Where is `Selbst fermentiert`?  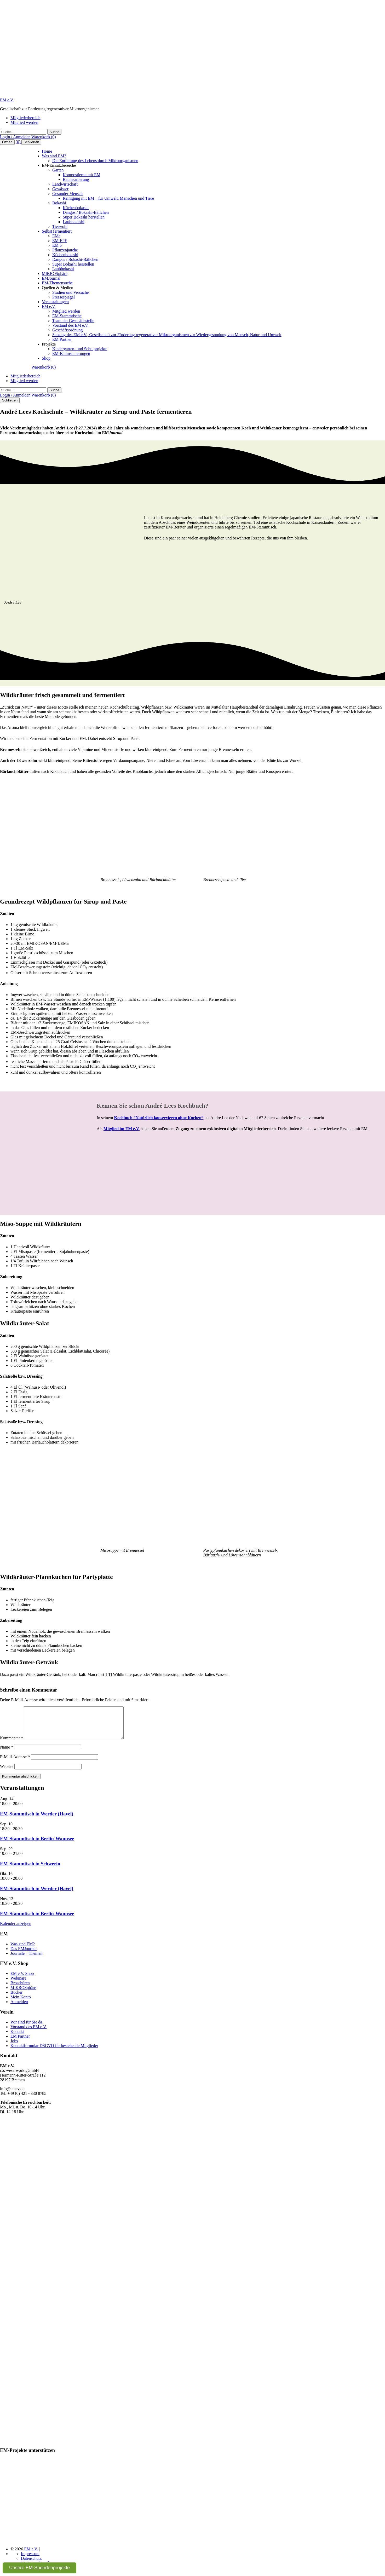
Selbst fermentiert is located at coordinates (57, 231).